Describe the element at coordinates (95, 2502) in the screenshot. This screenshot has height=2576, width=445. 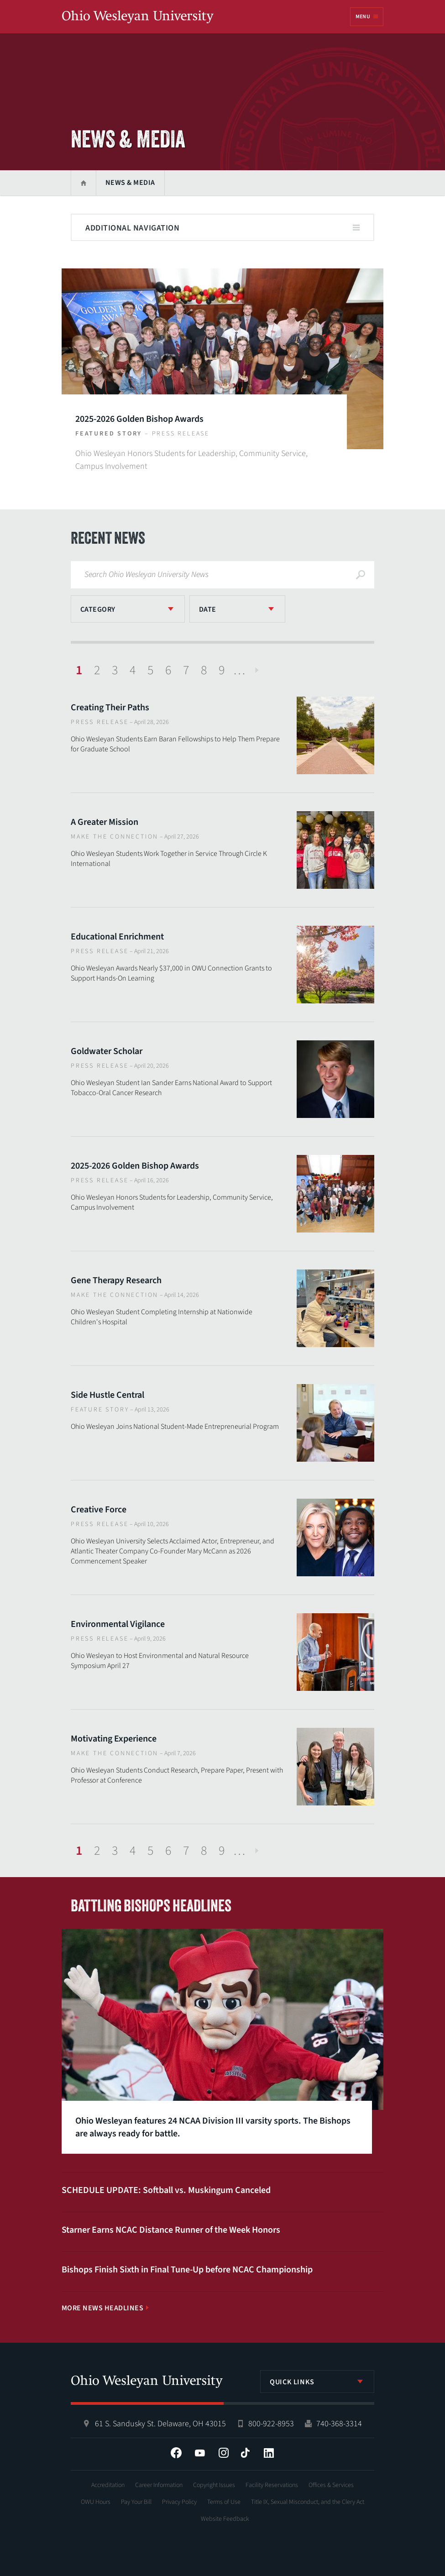
I see `OWU Hours` at that location.